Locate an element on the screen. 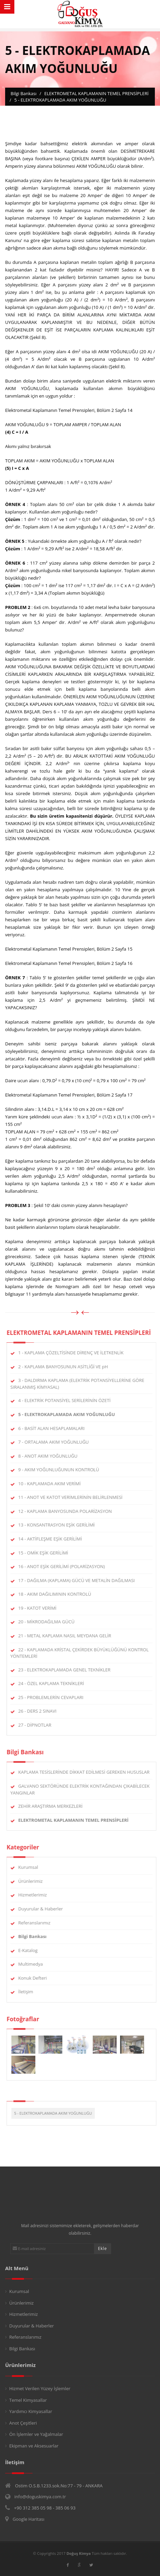 The height and width of the screenshot is (2576, 160). 2 - KAPLAMA BANYOSUNUN ASİTLİĞİ VE pH is located at coordinates (67, 1367).